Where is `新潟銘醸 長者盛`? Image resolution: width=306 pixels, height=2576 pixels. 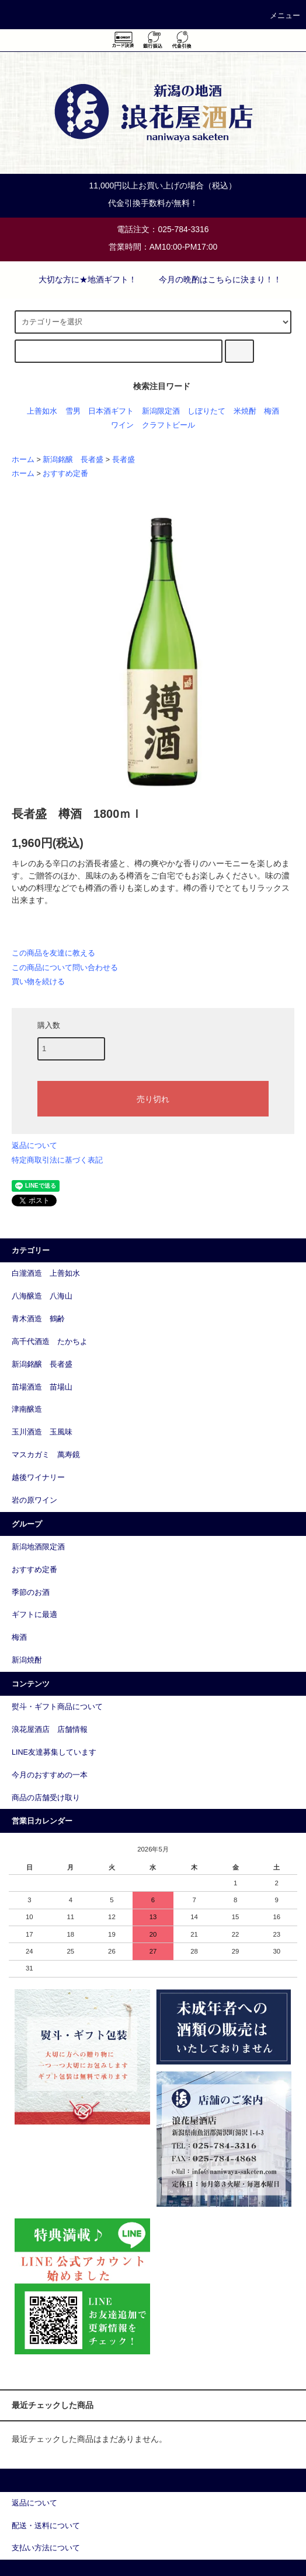
新潟銘醸 長者盛 is located at coordinates (73, 460).